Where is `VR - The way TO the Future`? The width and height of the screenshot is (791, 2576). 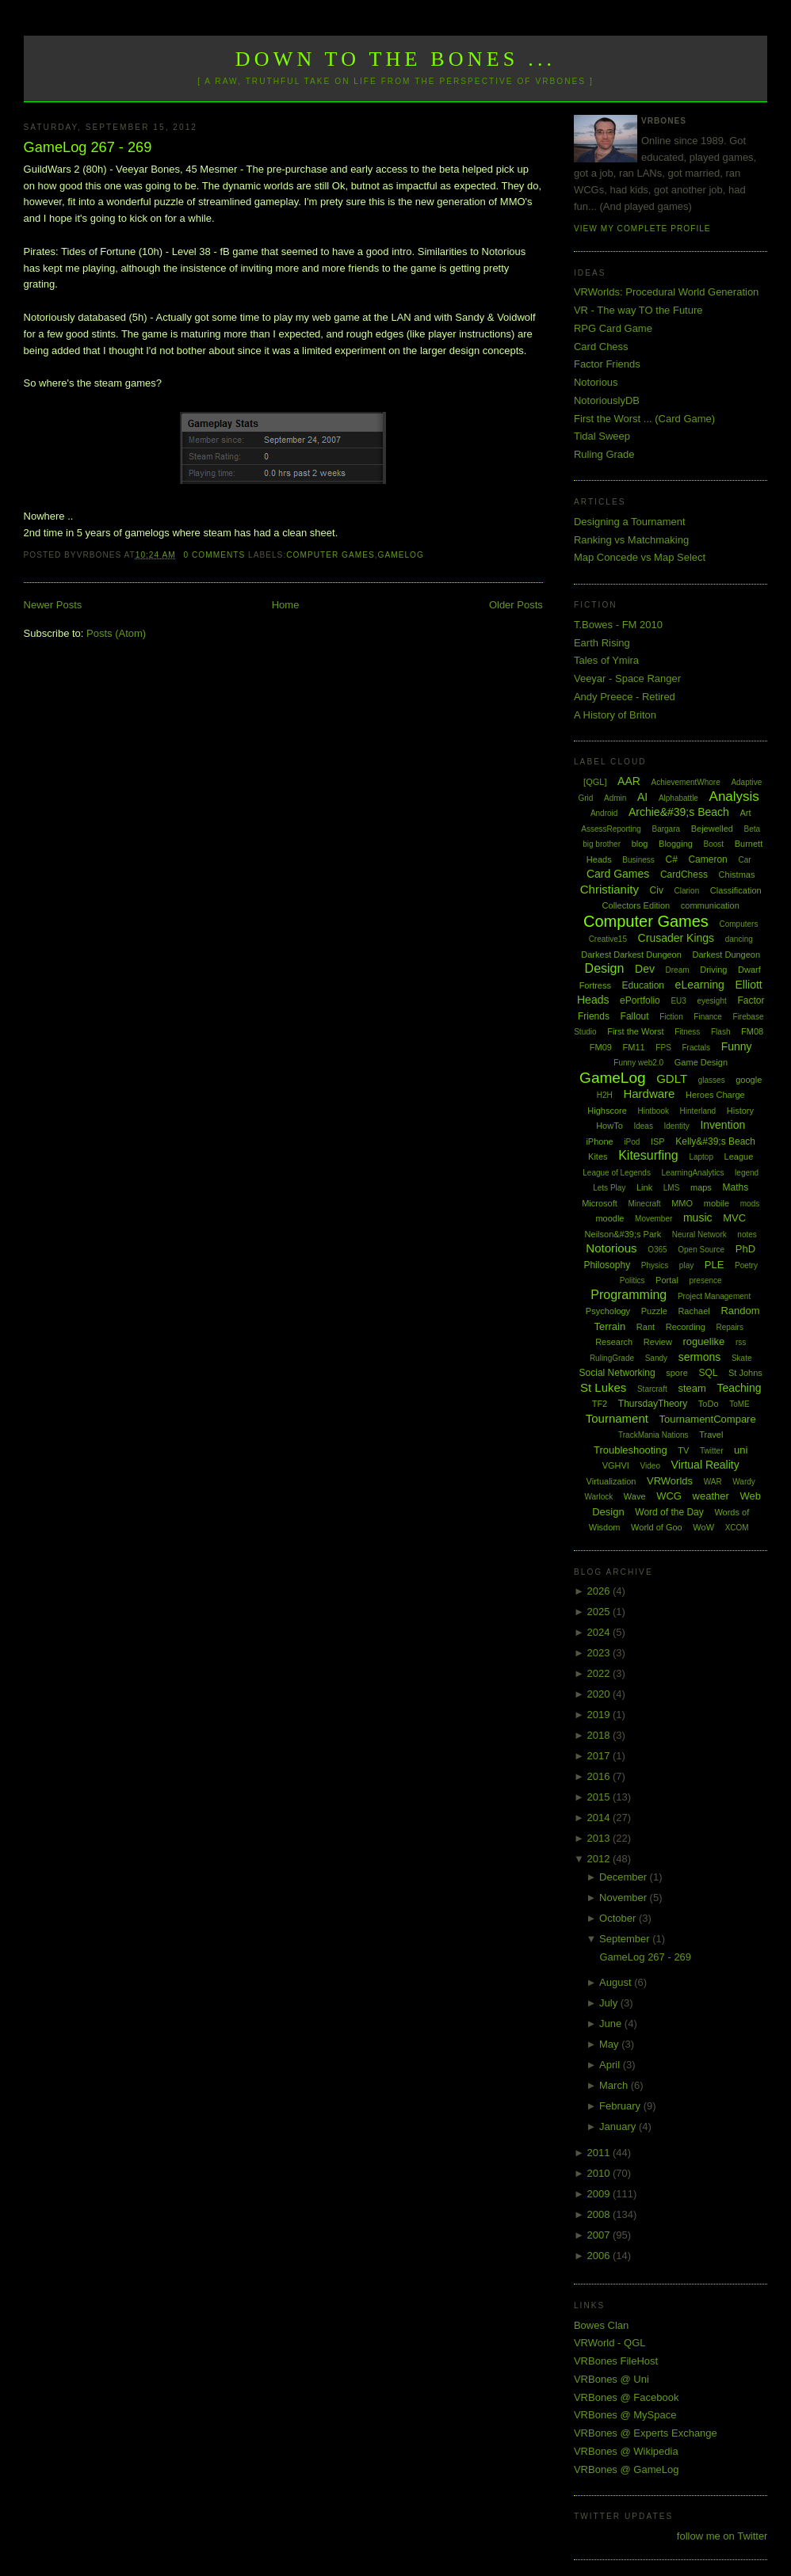
VR - The way TO the Future is located at coordinates (638, 310).